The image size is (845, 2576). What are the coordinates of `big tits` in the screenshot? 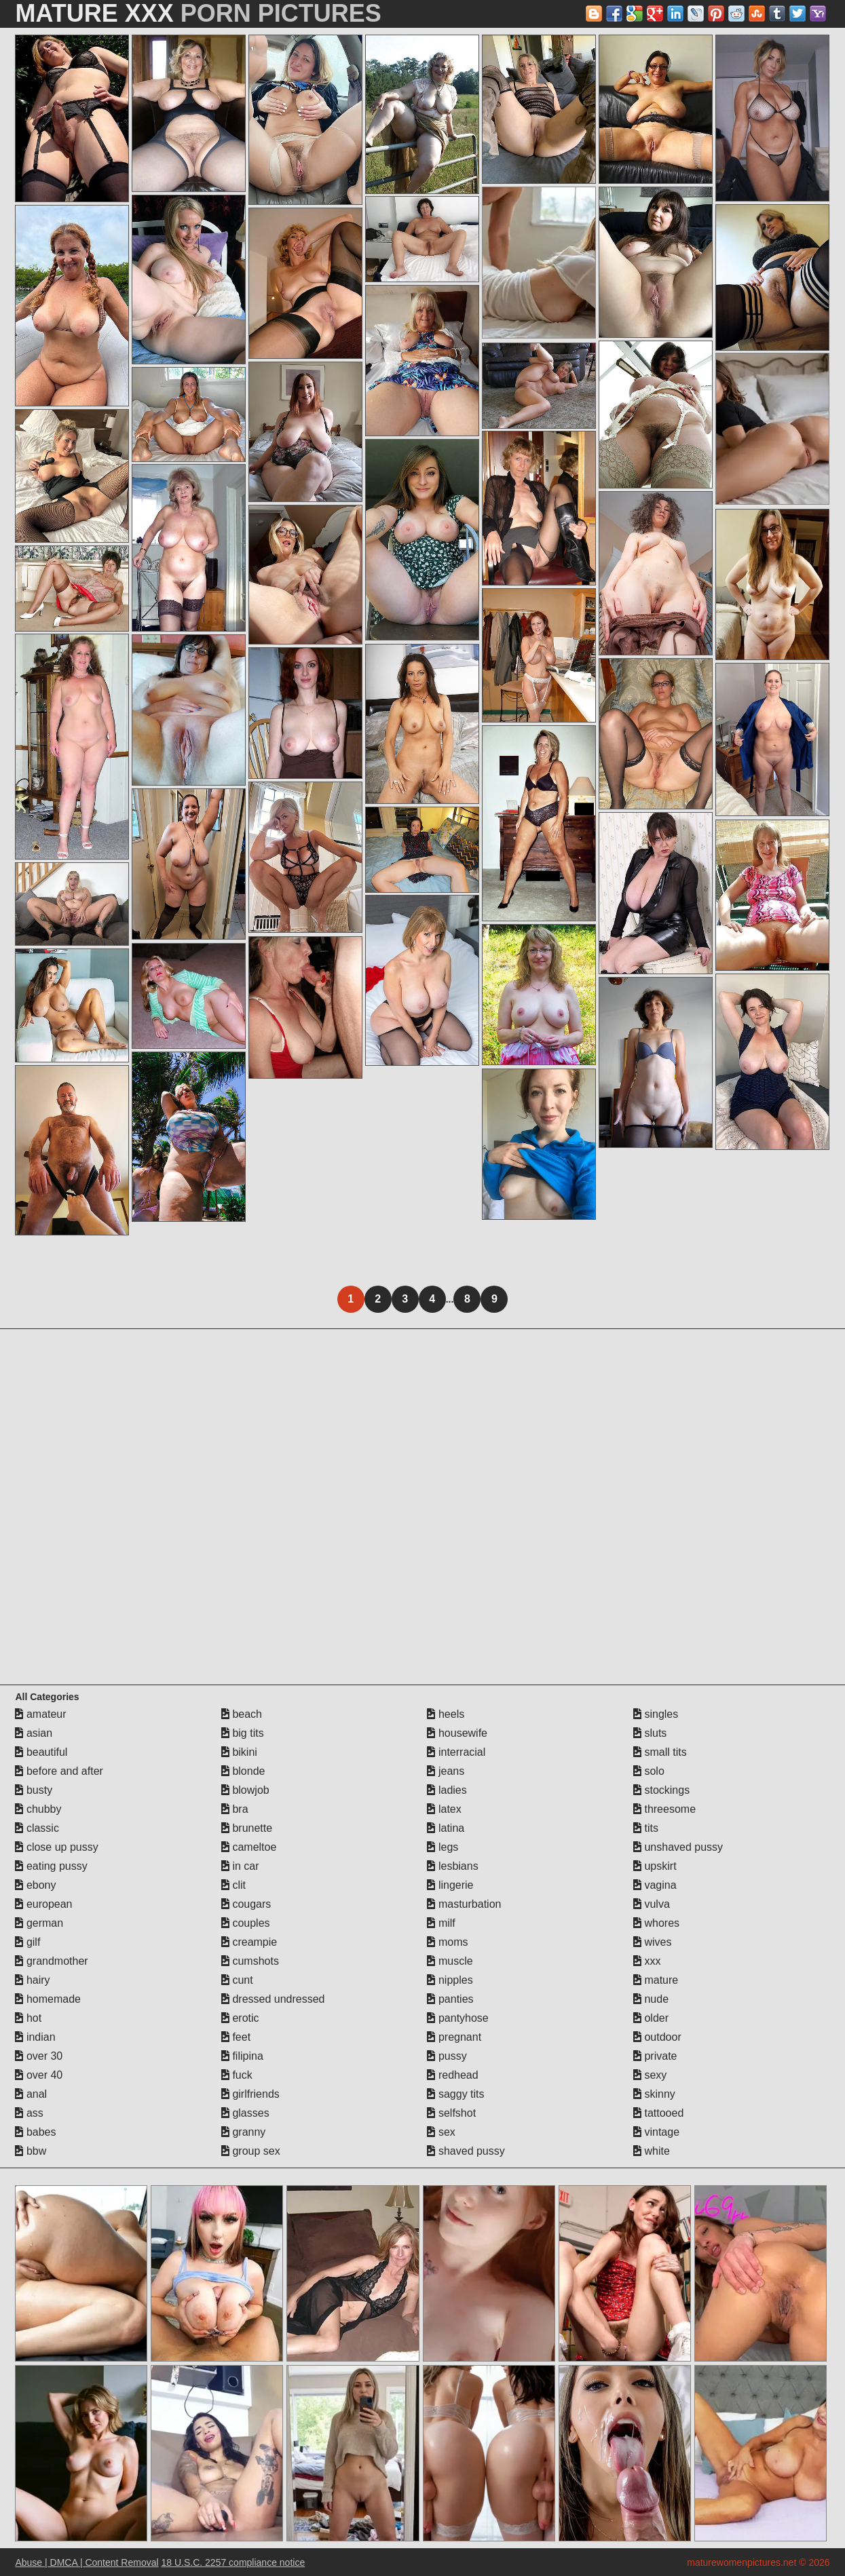 It's located at (242, 1733).